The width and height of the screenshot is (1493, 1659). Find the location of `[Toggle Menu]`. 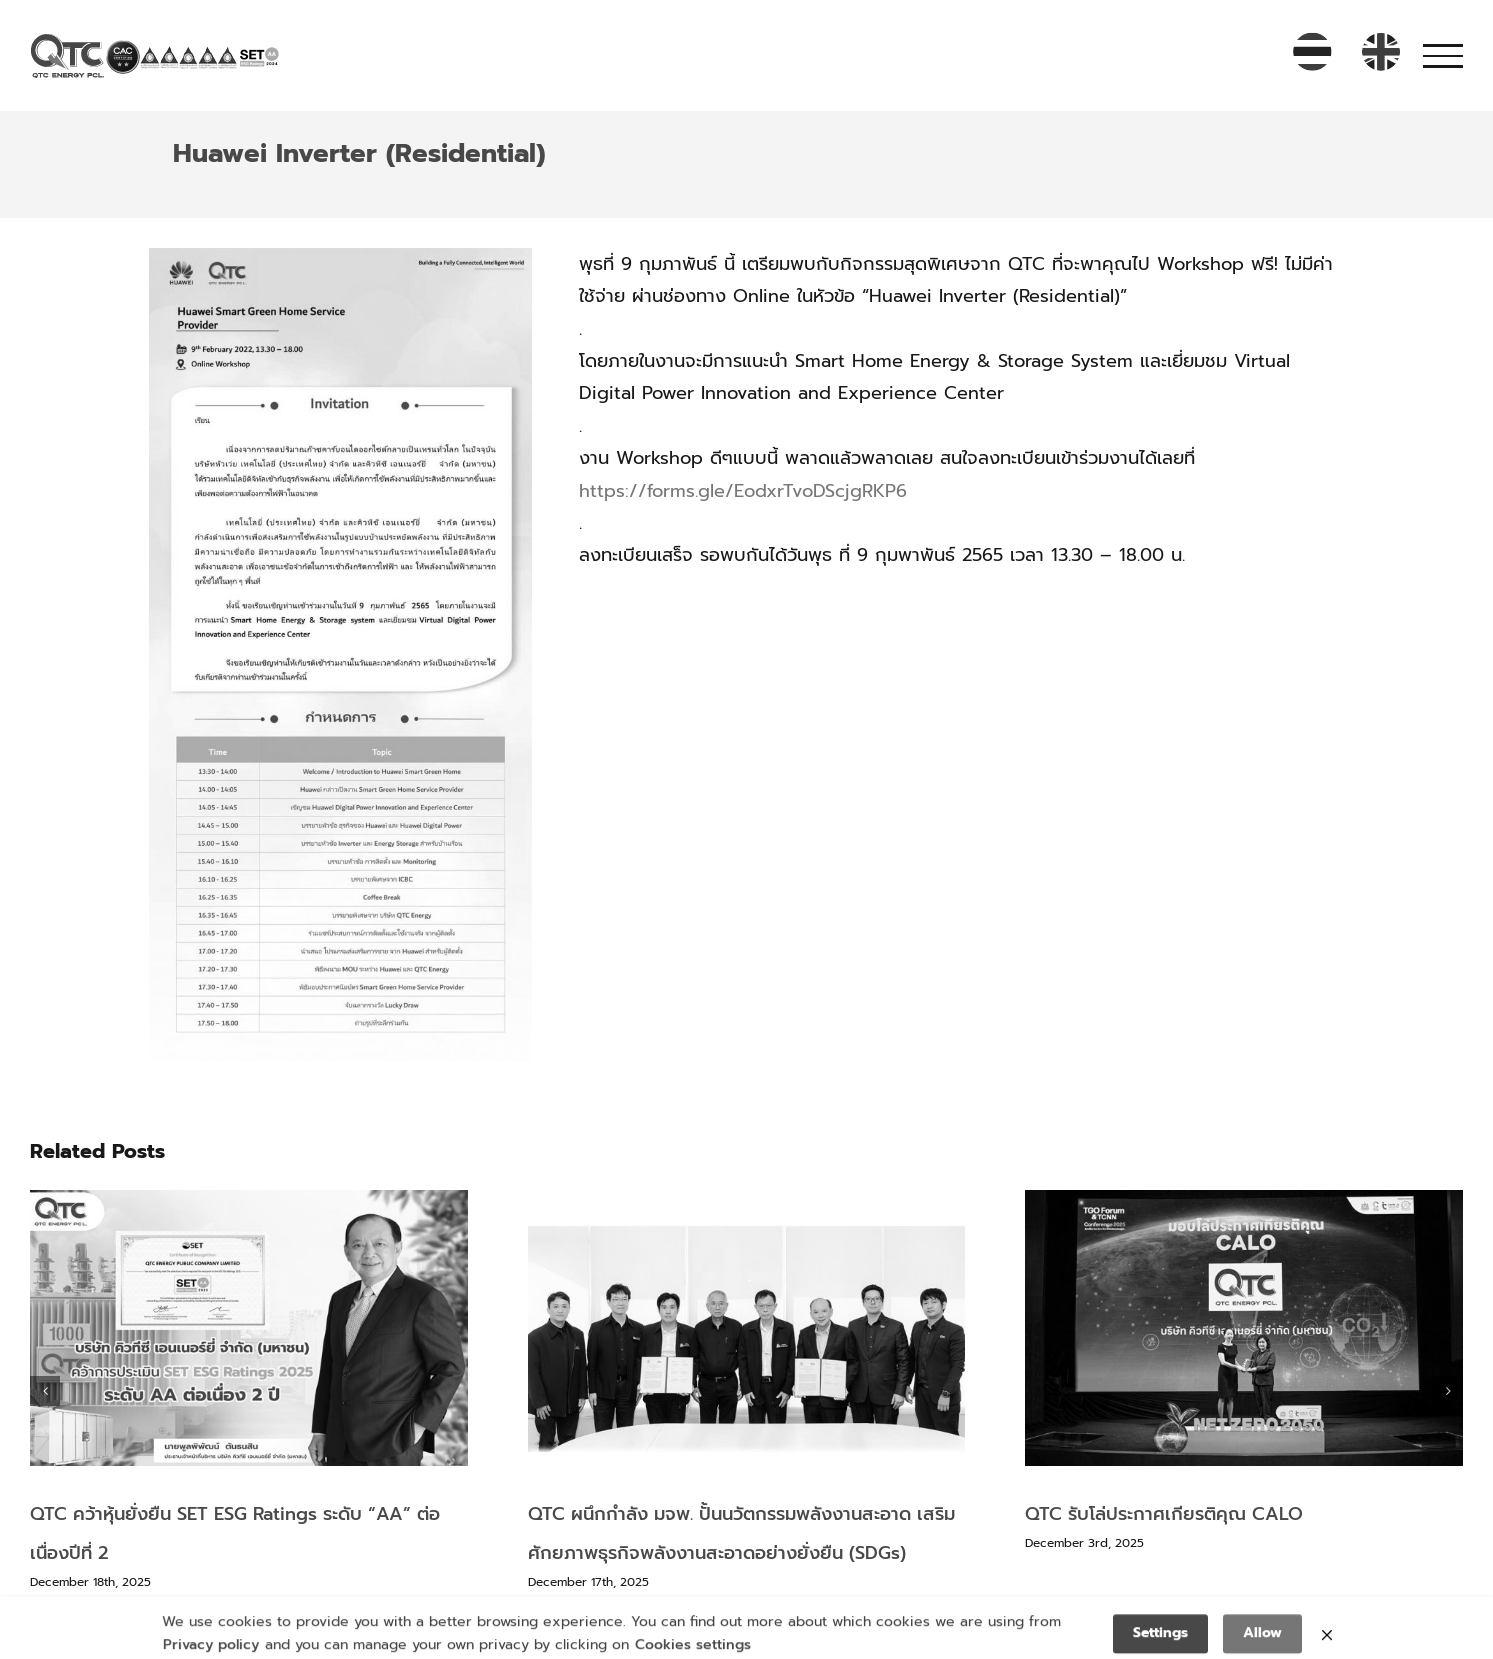

[Toggle Menu] is located at coordinates (1443, 56).